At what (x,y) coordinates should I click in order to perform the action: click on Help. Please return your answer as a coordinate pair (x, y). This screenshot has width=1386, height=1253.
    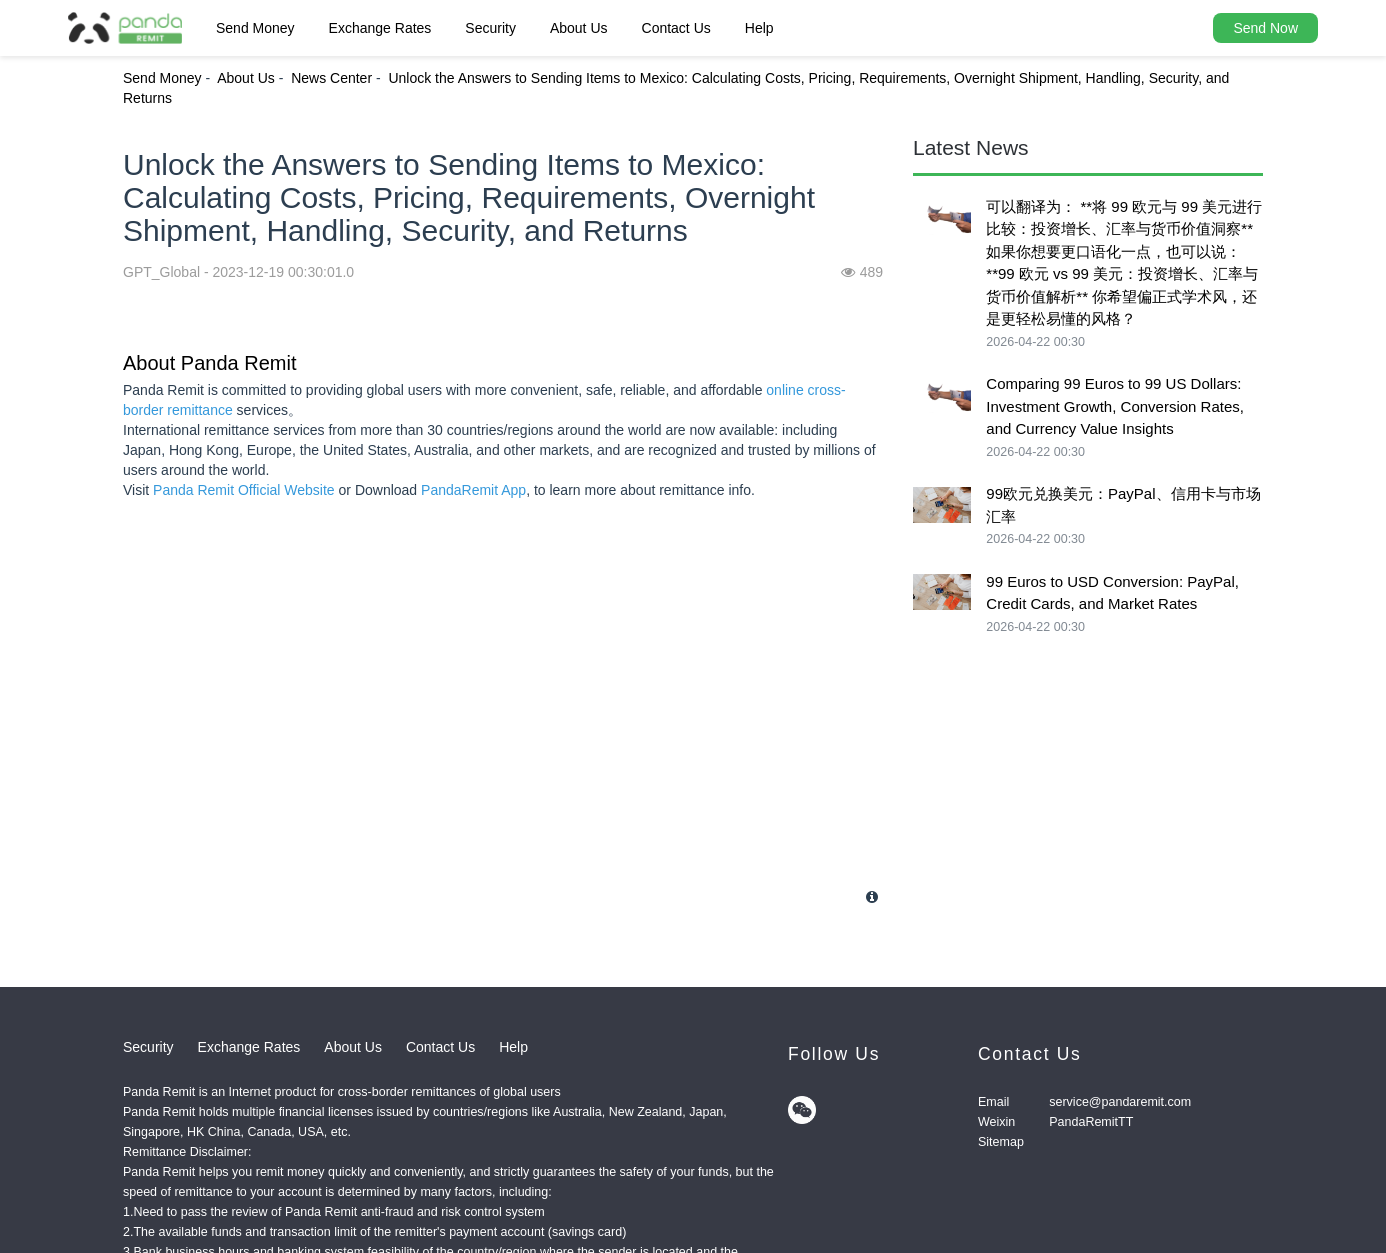
    Looking at the image, I should click on (759, 28).